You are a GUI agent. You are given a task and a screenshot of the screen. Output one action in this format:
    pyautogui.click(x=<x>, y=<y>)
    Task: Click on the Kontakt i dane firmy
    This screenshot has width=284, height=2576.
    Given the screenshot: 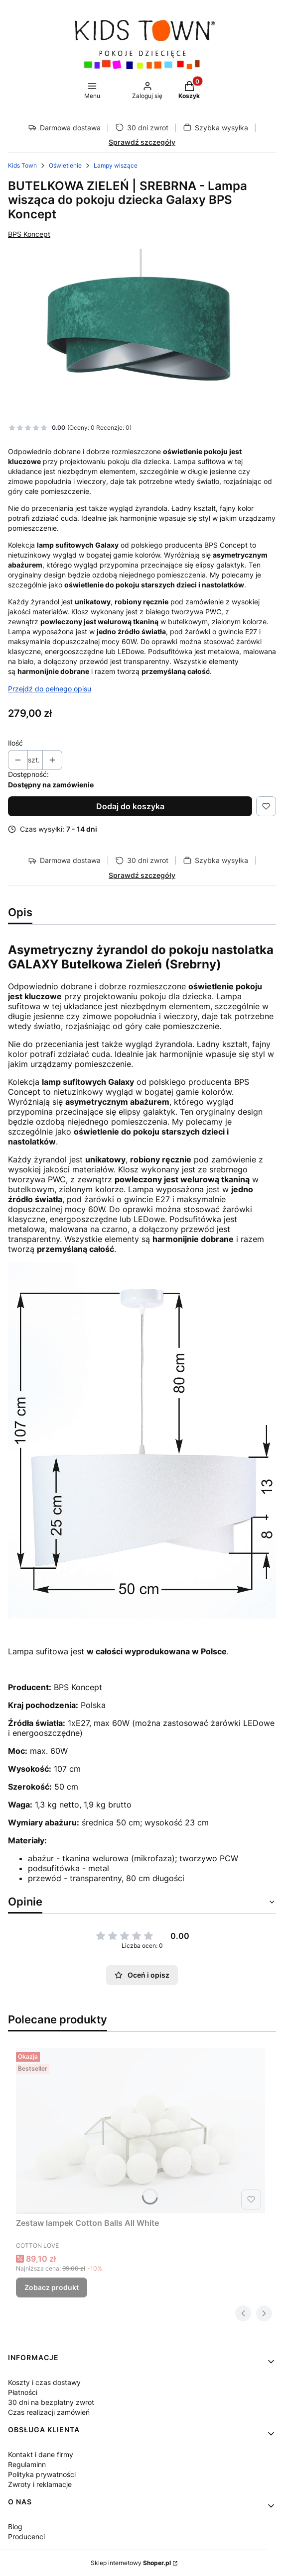 What is the action you would take?
    pyautogui.click(x=40, y=2454)
    